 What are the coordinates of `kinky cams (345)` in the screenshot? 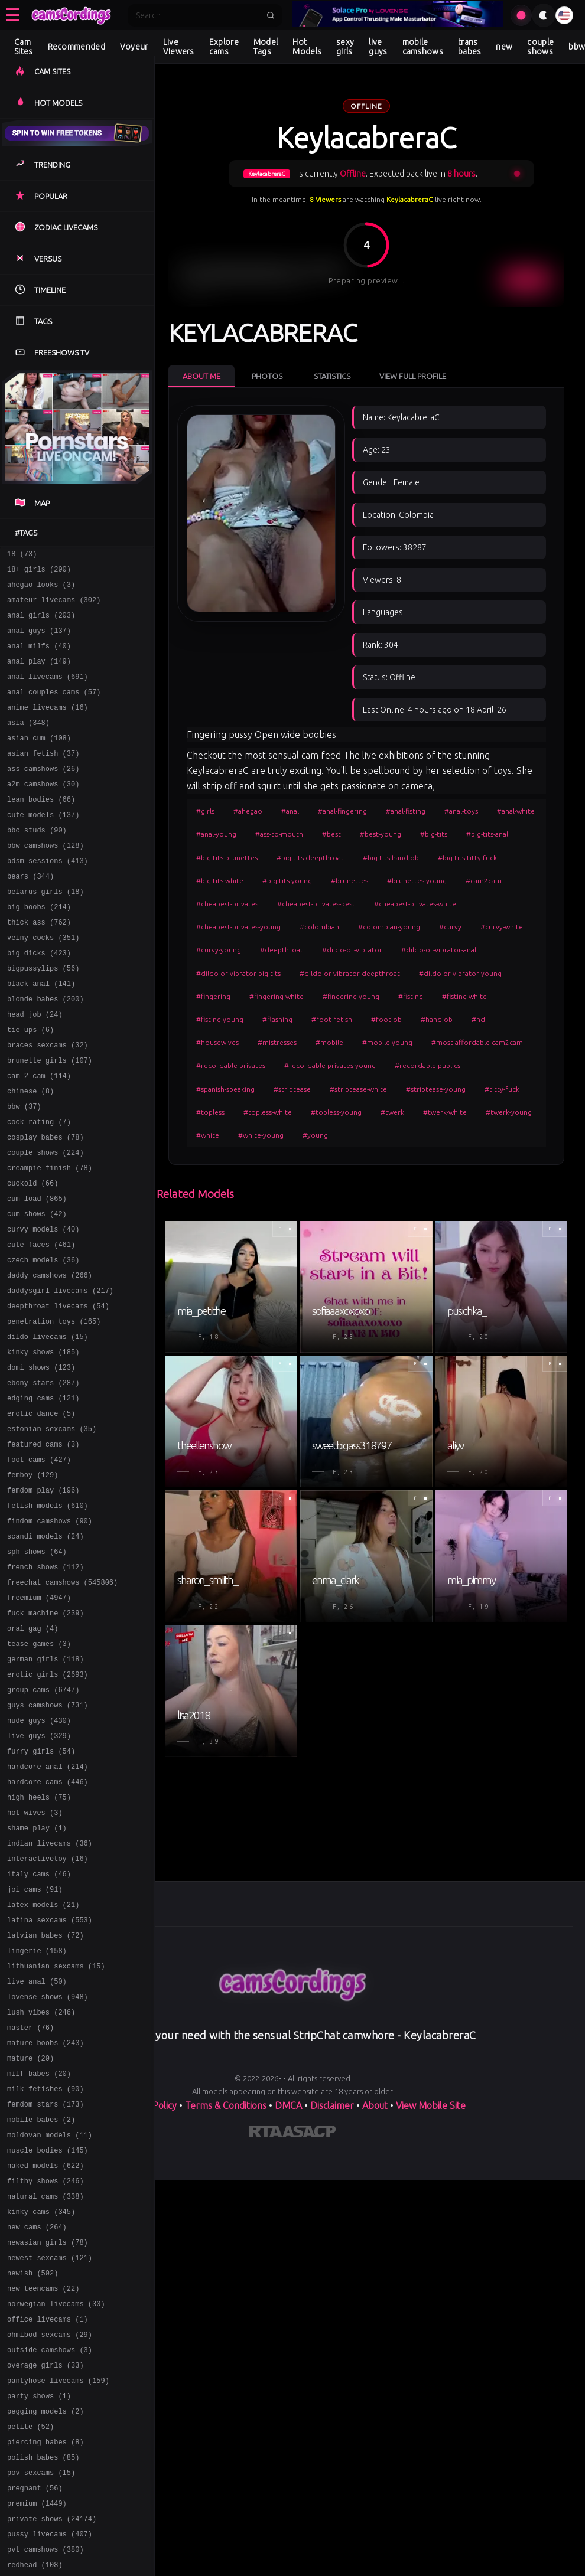 It's located at (41, 2404).